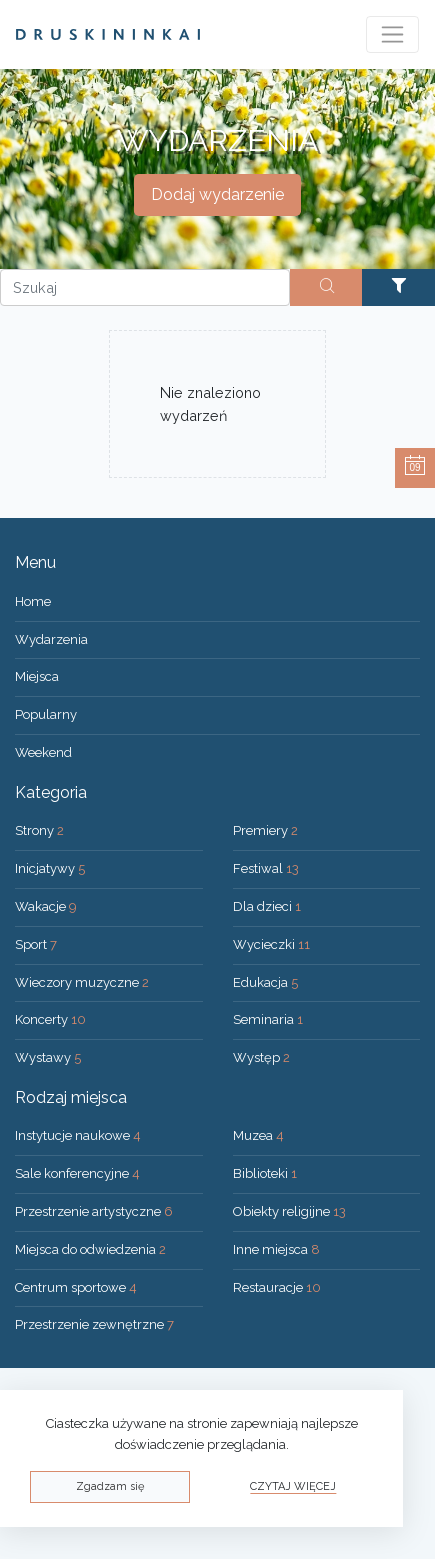 The height and width of the screenshot is (1559, 435). Describe the element at coordinates (37, 676) in the screenshot. I see `Miejsca` at that location.